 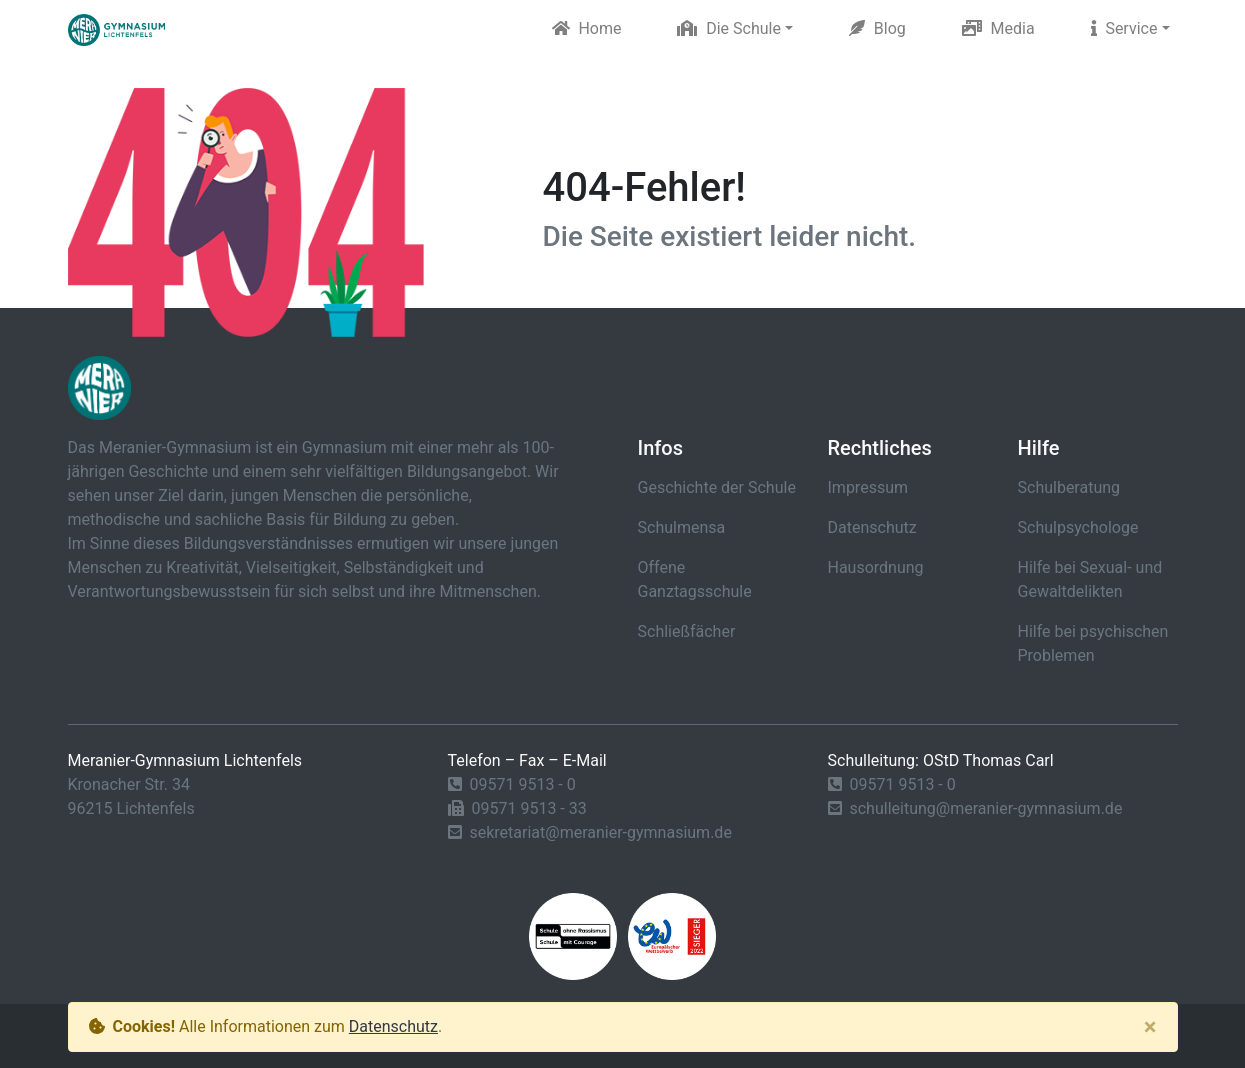 I want to click on Schulmensa, so click(x=682, y=527).